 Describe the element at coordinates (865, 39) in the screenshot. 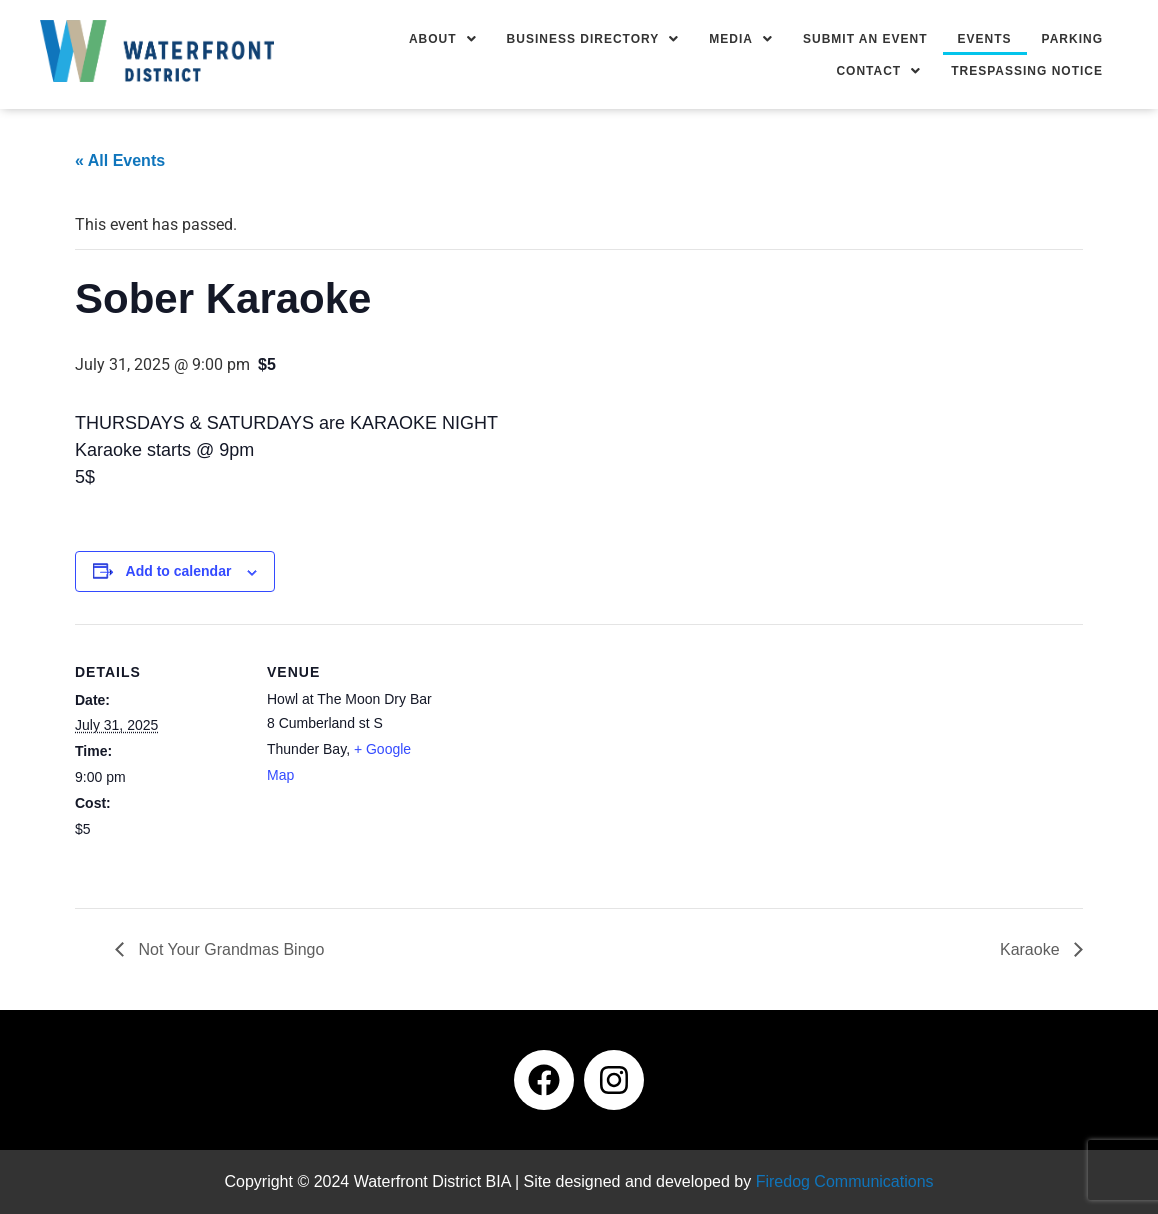

I see `Submit an Event` at that location.